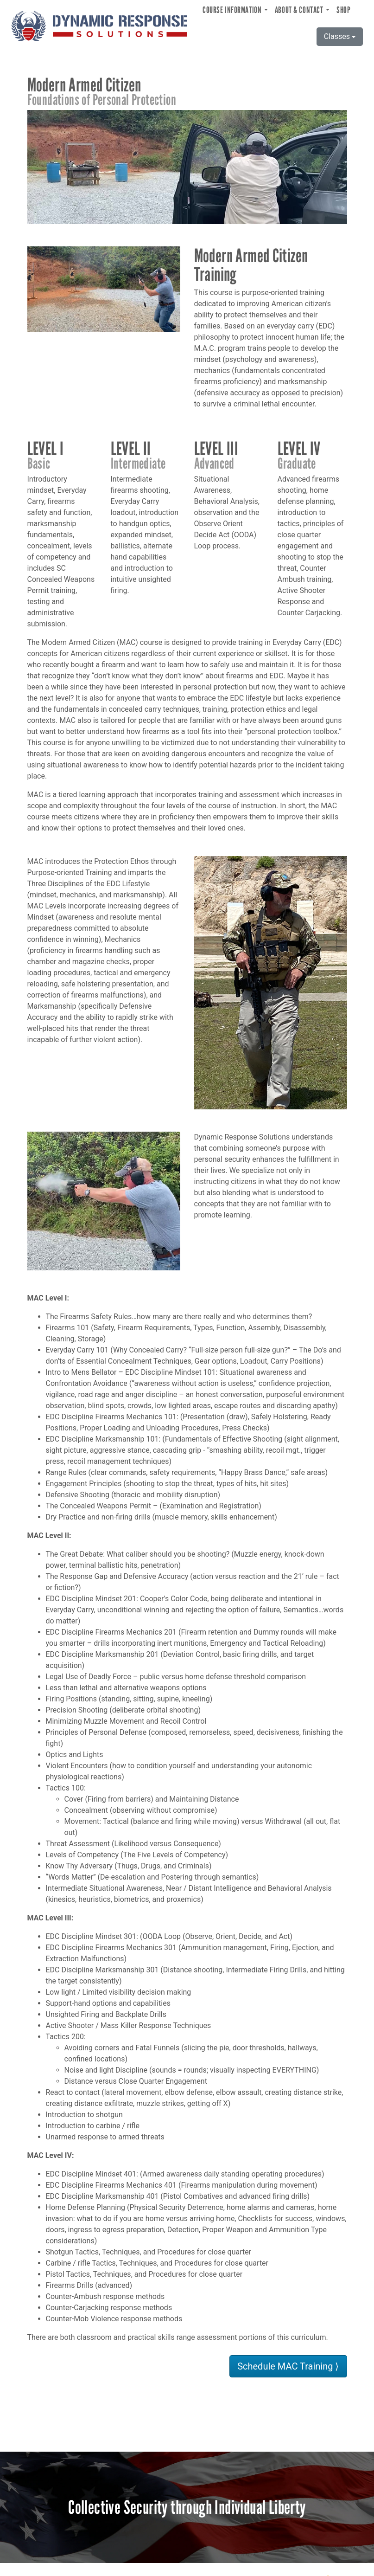  I want to click on Schedule MAC Training ⟩ [button], so click(288, 2366).